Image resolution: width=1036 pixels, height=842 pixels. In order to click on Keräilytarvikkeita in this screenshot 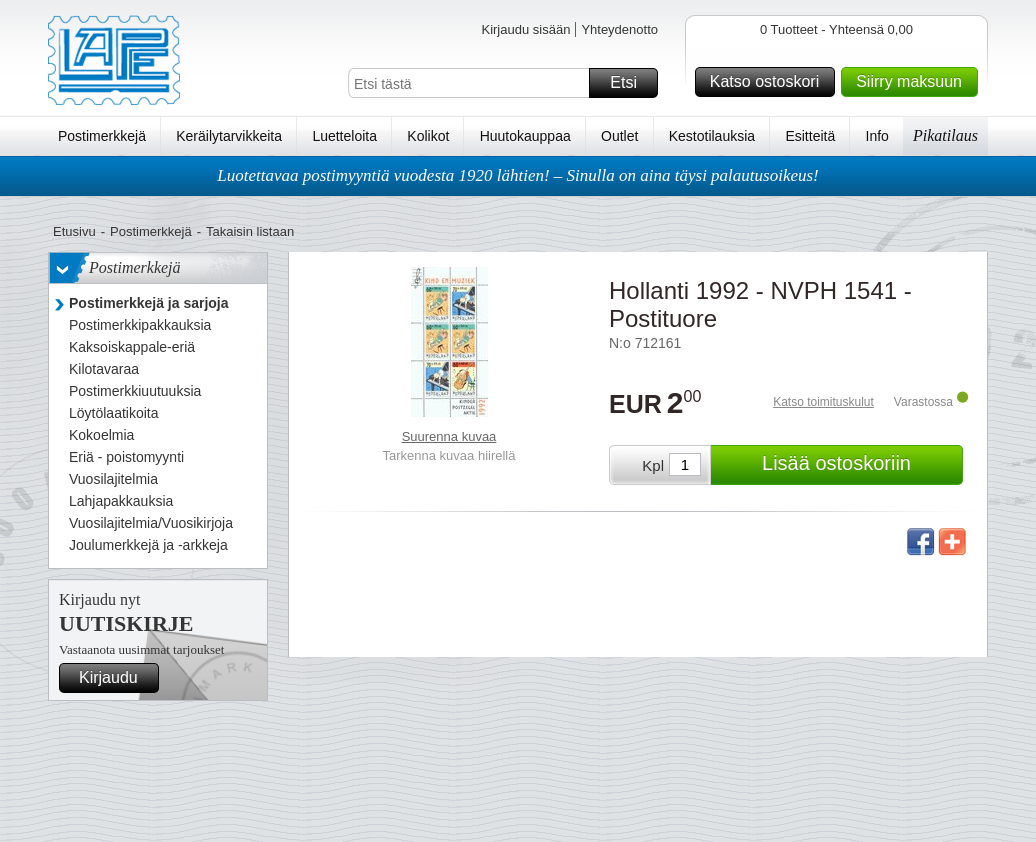, I will do `click(229, 136)`.